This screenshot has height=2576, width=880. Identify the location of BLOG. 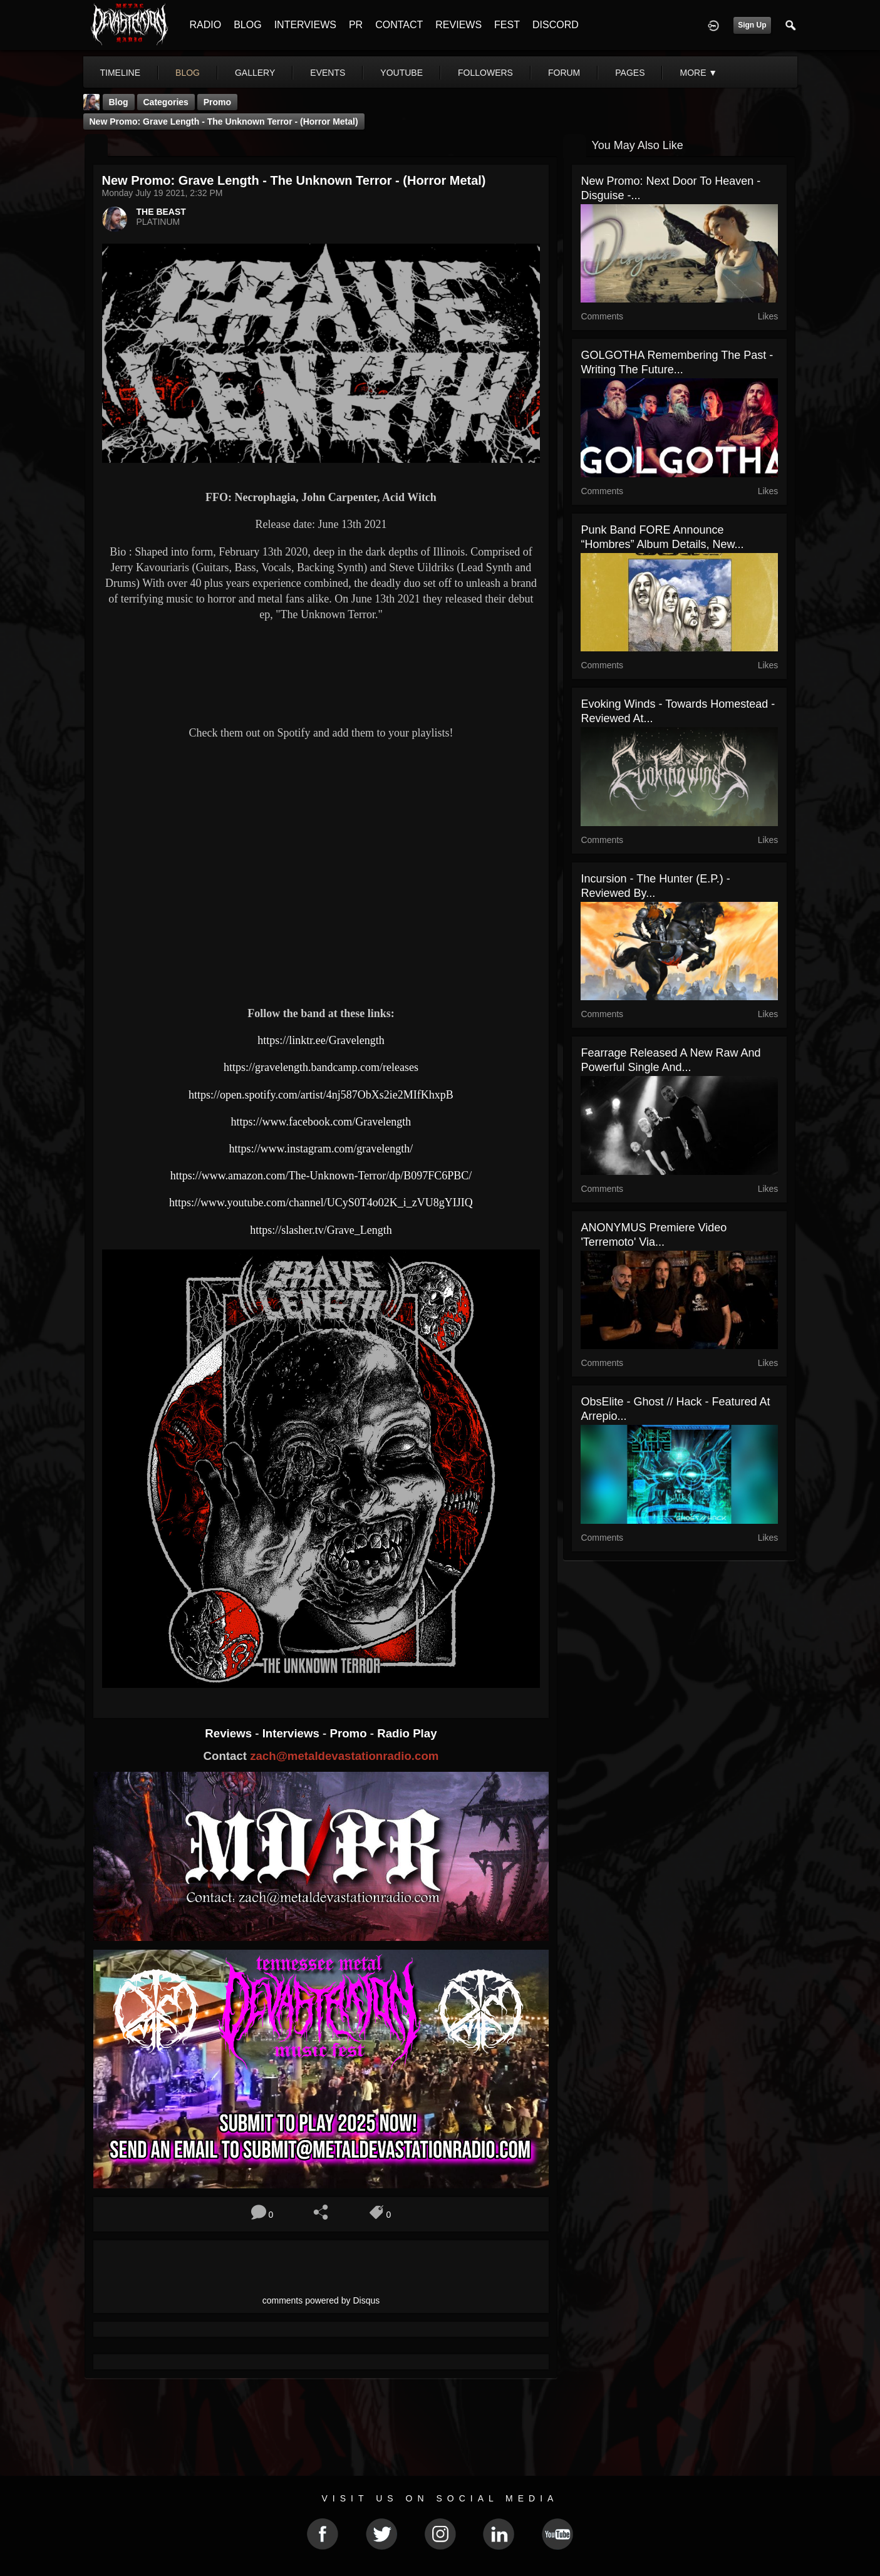
(247, 24).